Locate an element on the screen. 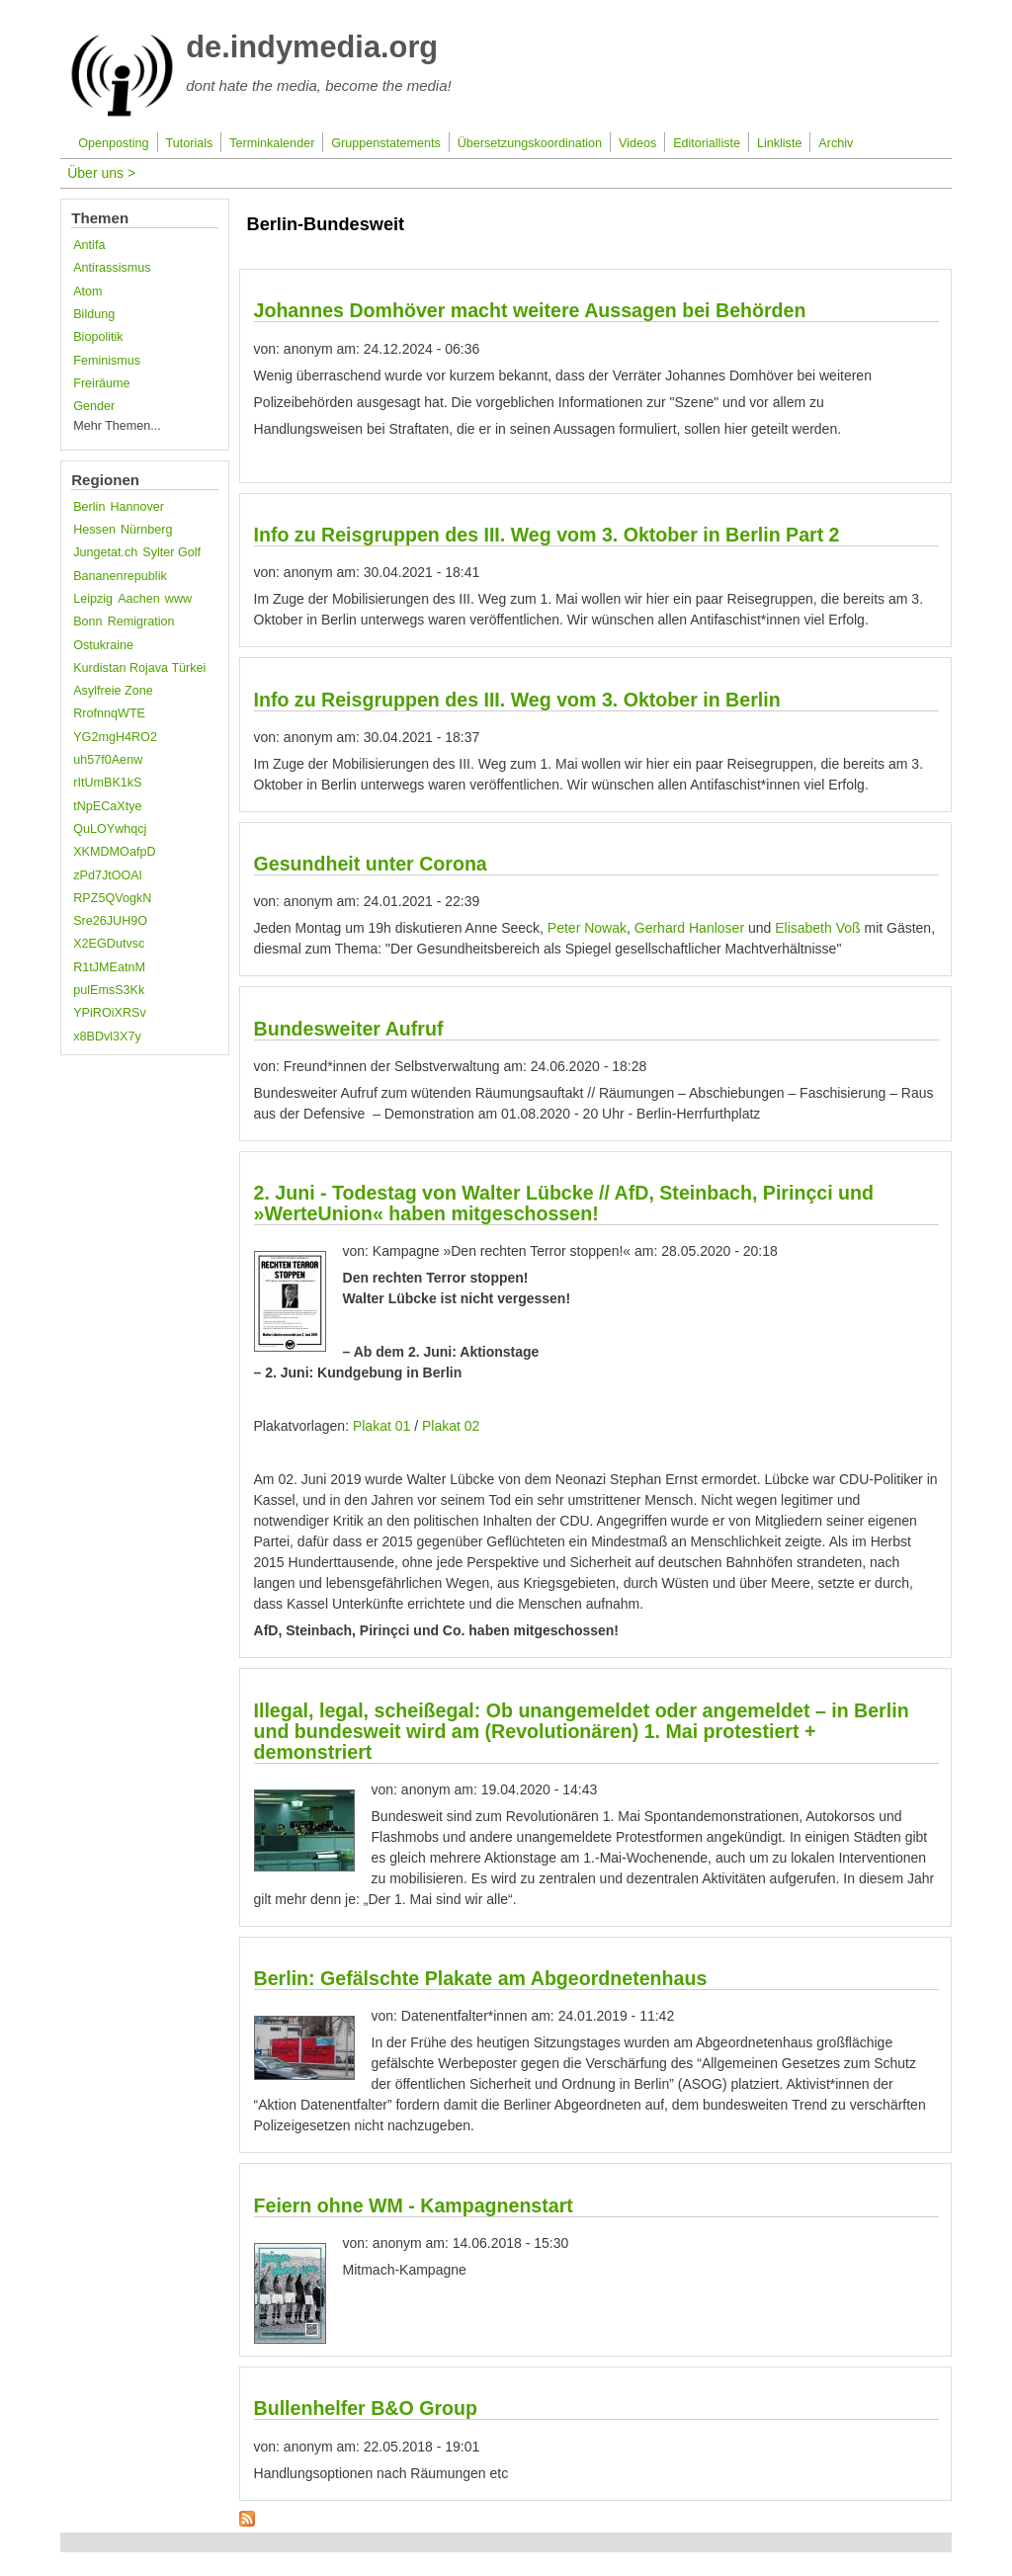 This screenshot has height=2576, width=1012. Plakat 01 is located at coordinates (381, 1426).